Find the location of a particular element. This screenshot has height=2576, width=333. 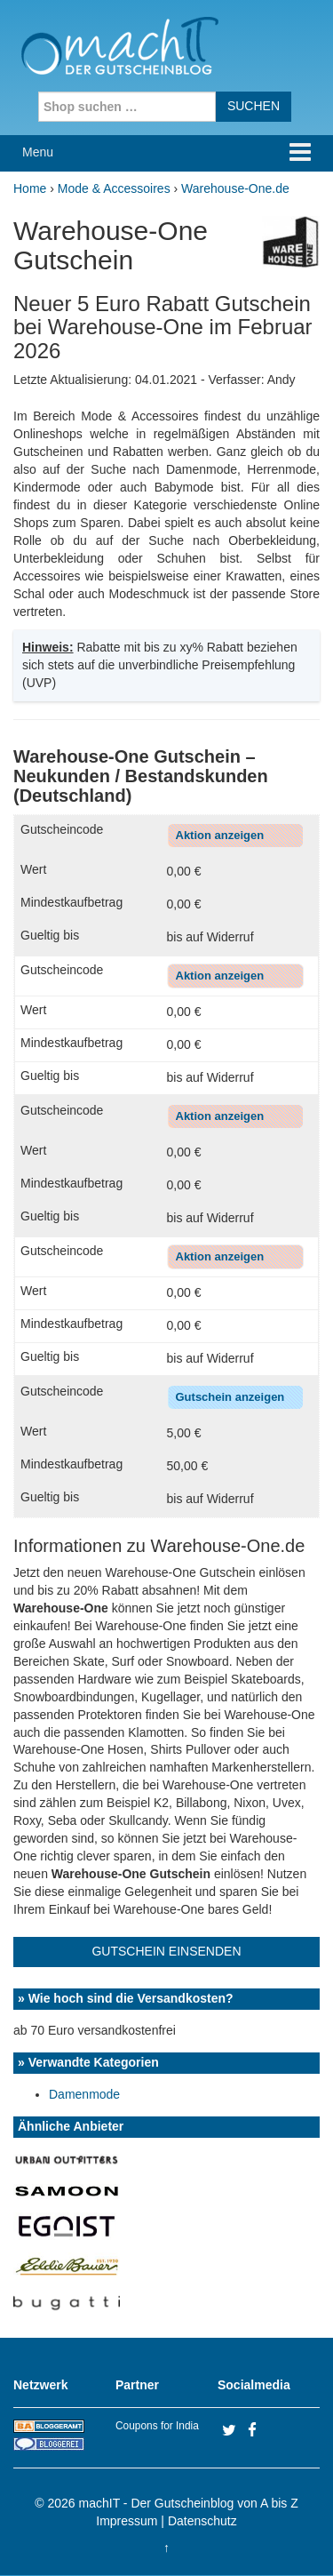

Datenschutz is located at coordinates (202, 2521).